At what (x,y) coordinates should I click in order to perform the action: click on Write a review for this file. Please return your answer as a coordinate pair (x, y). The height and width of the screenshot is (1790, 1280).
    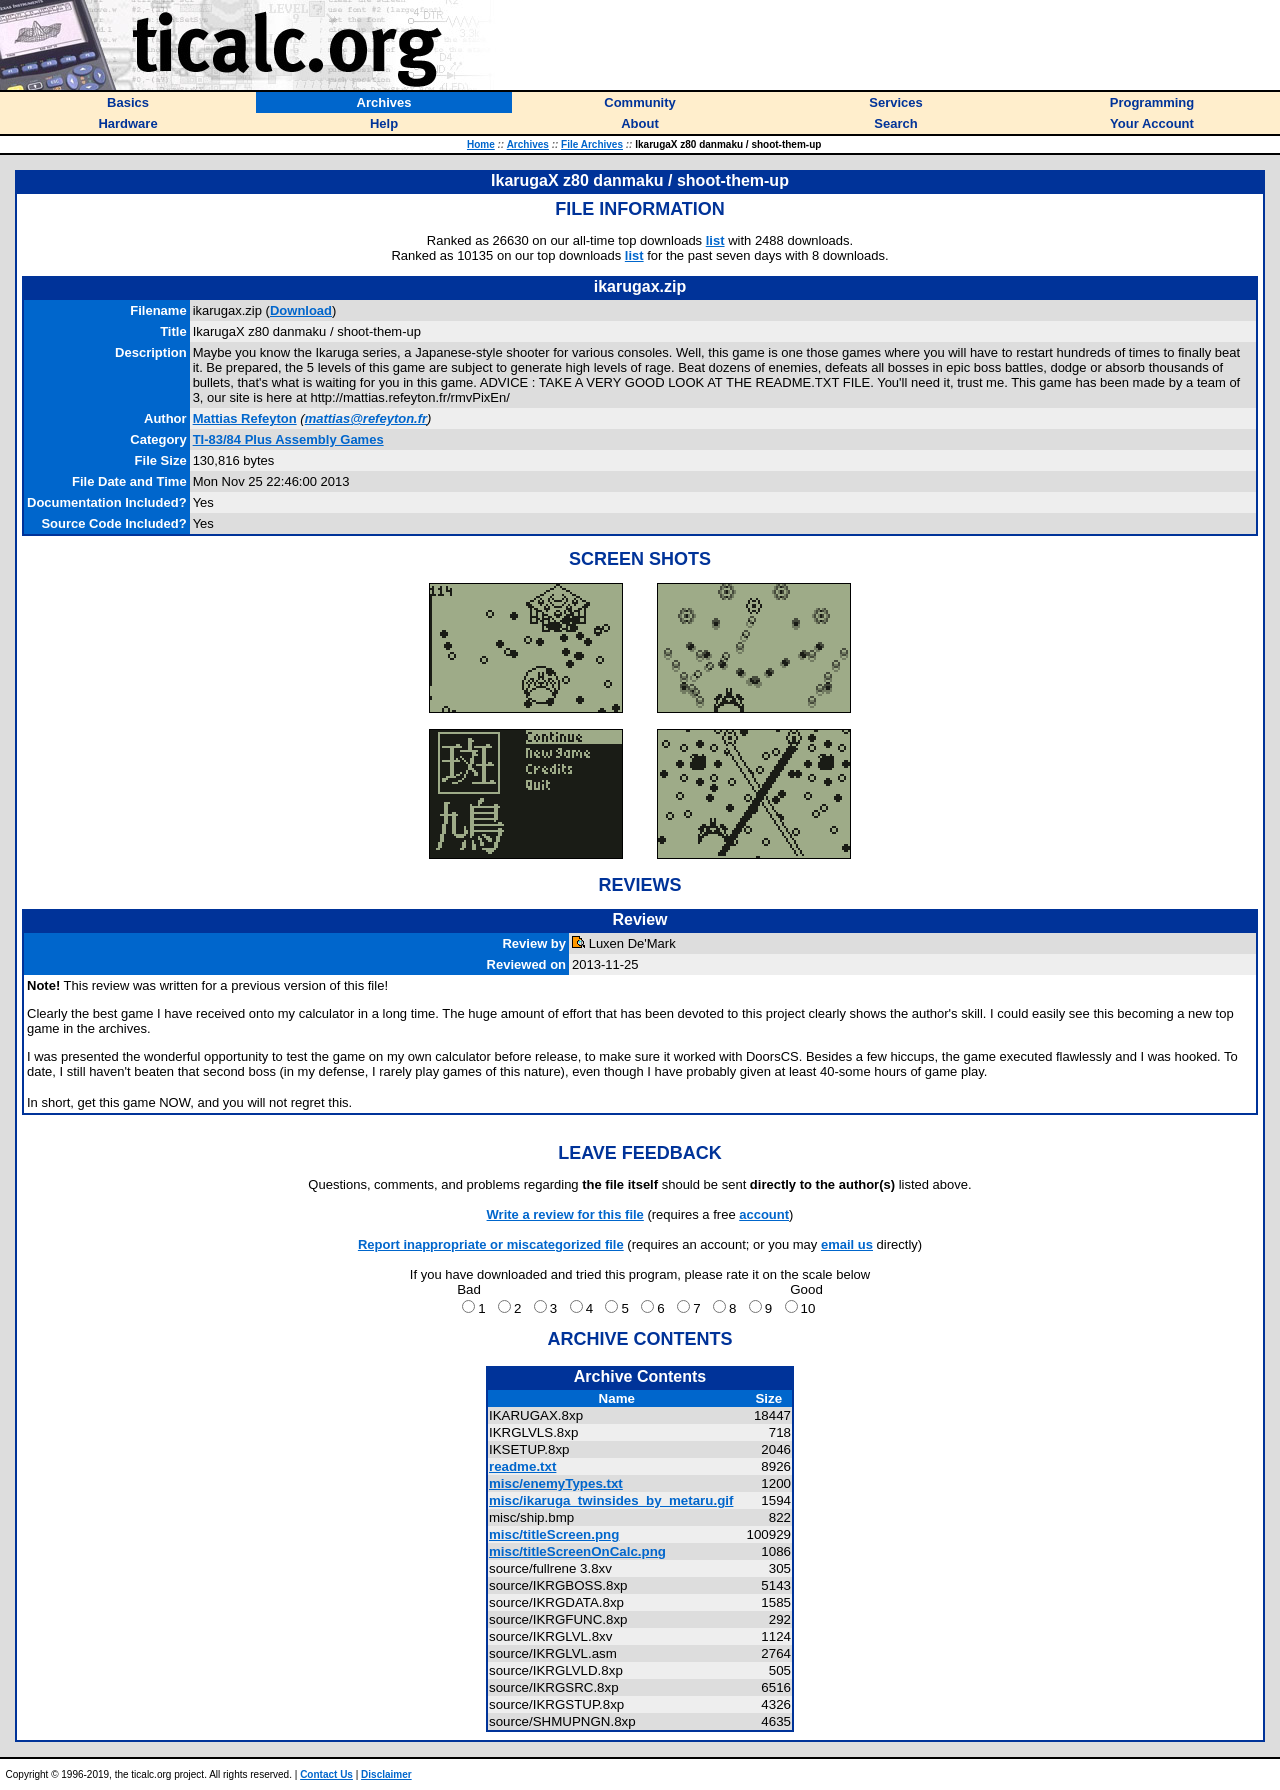
    Looking at the image, I should click on (565, 1214).